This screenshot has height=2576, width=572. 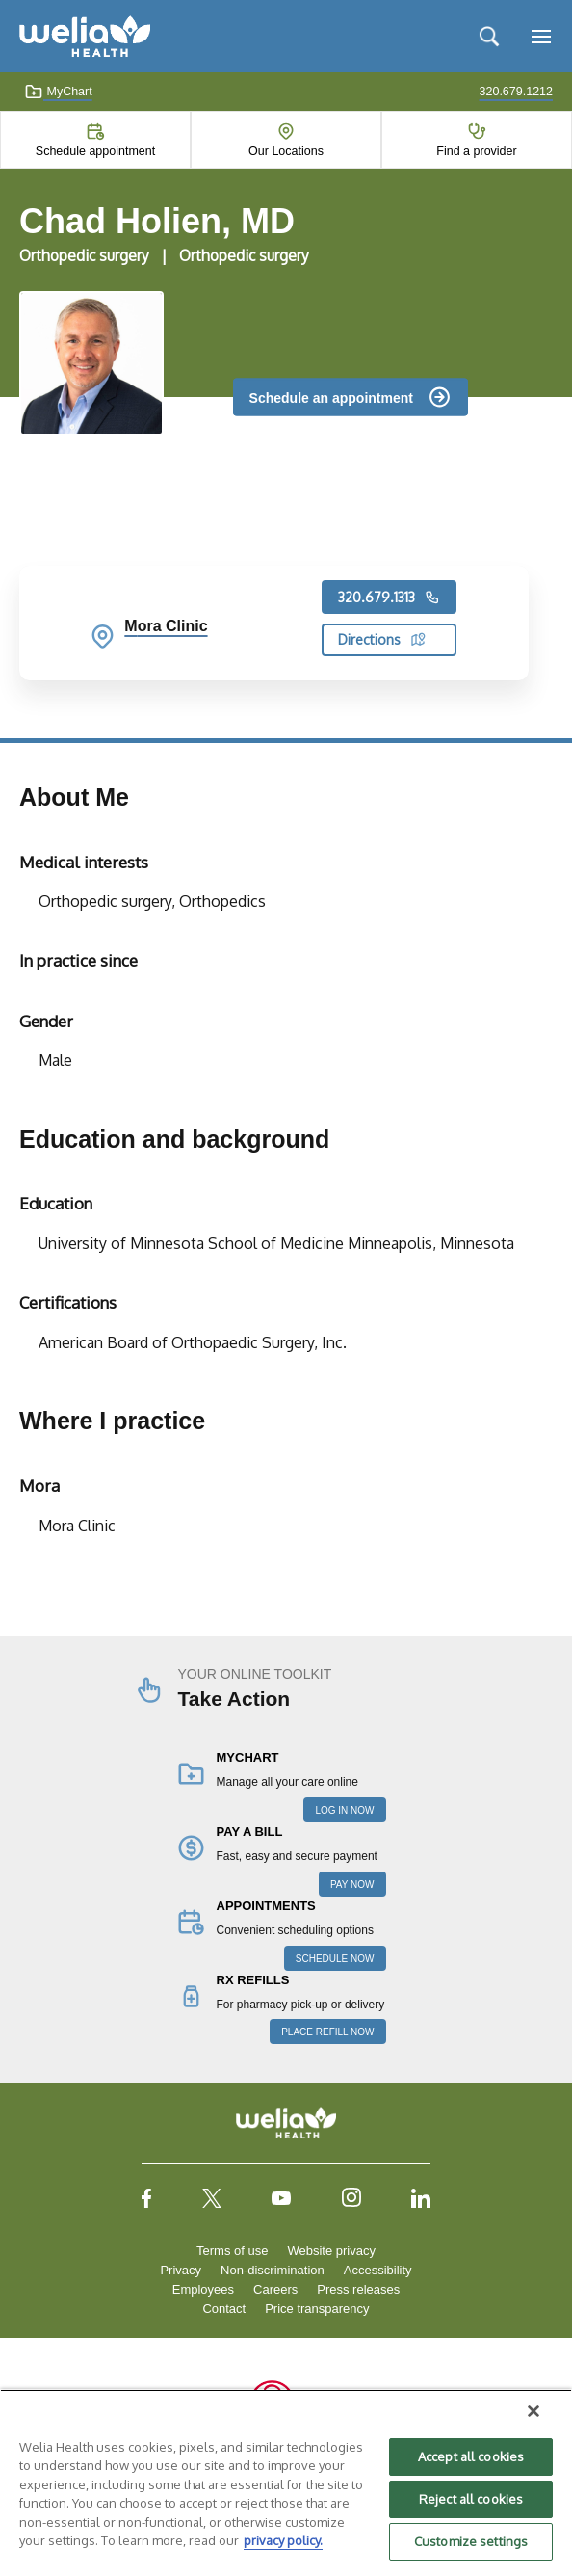 What do you see at coordinates (317, 2308) in the screenshot?
I see `Price transparency` at bounding box center [317, 2308].